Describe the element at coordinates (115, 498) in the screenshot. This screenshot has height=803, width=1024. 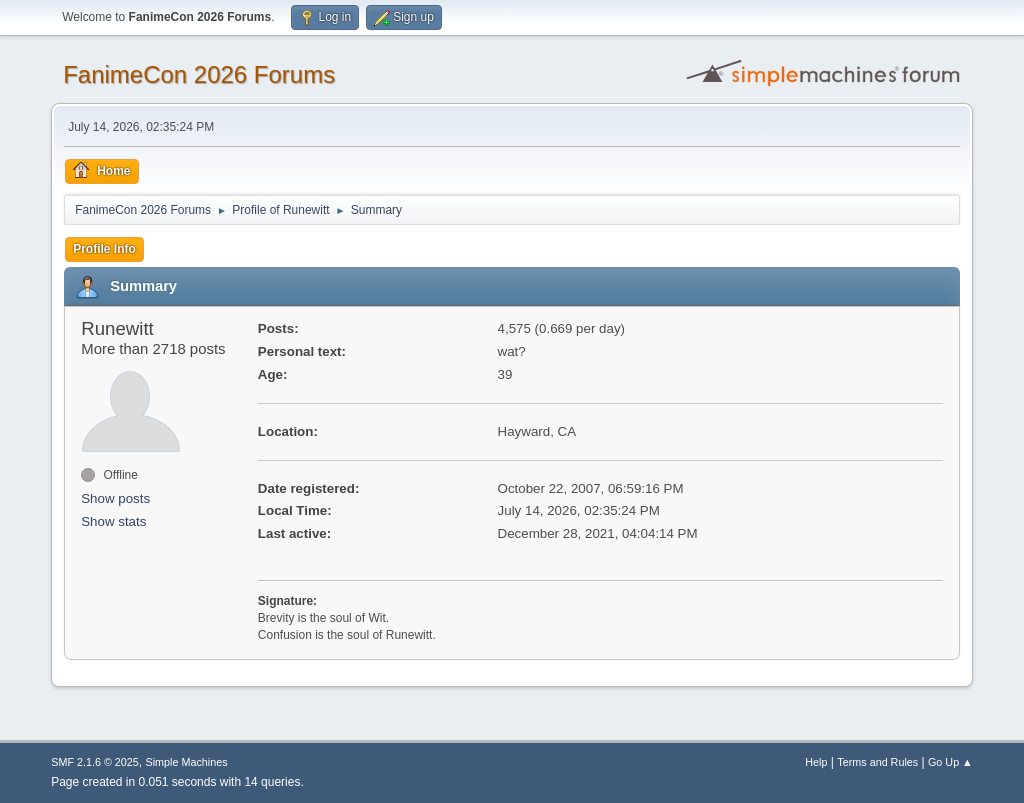
I see `Show posts` at that location.